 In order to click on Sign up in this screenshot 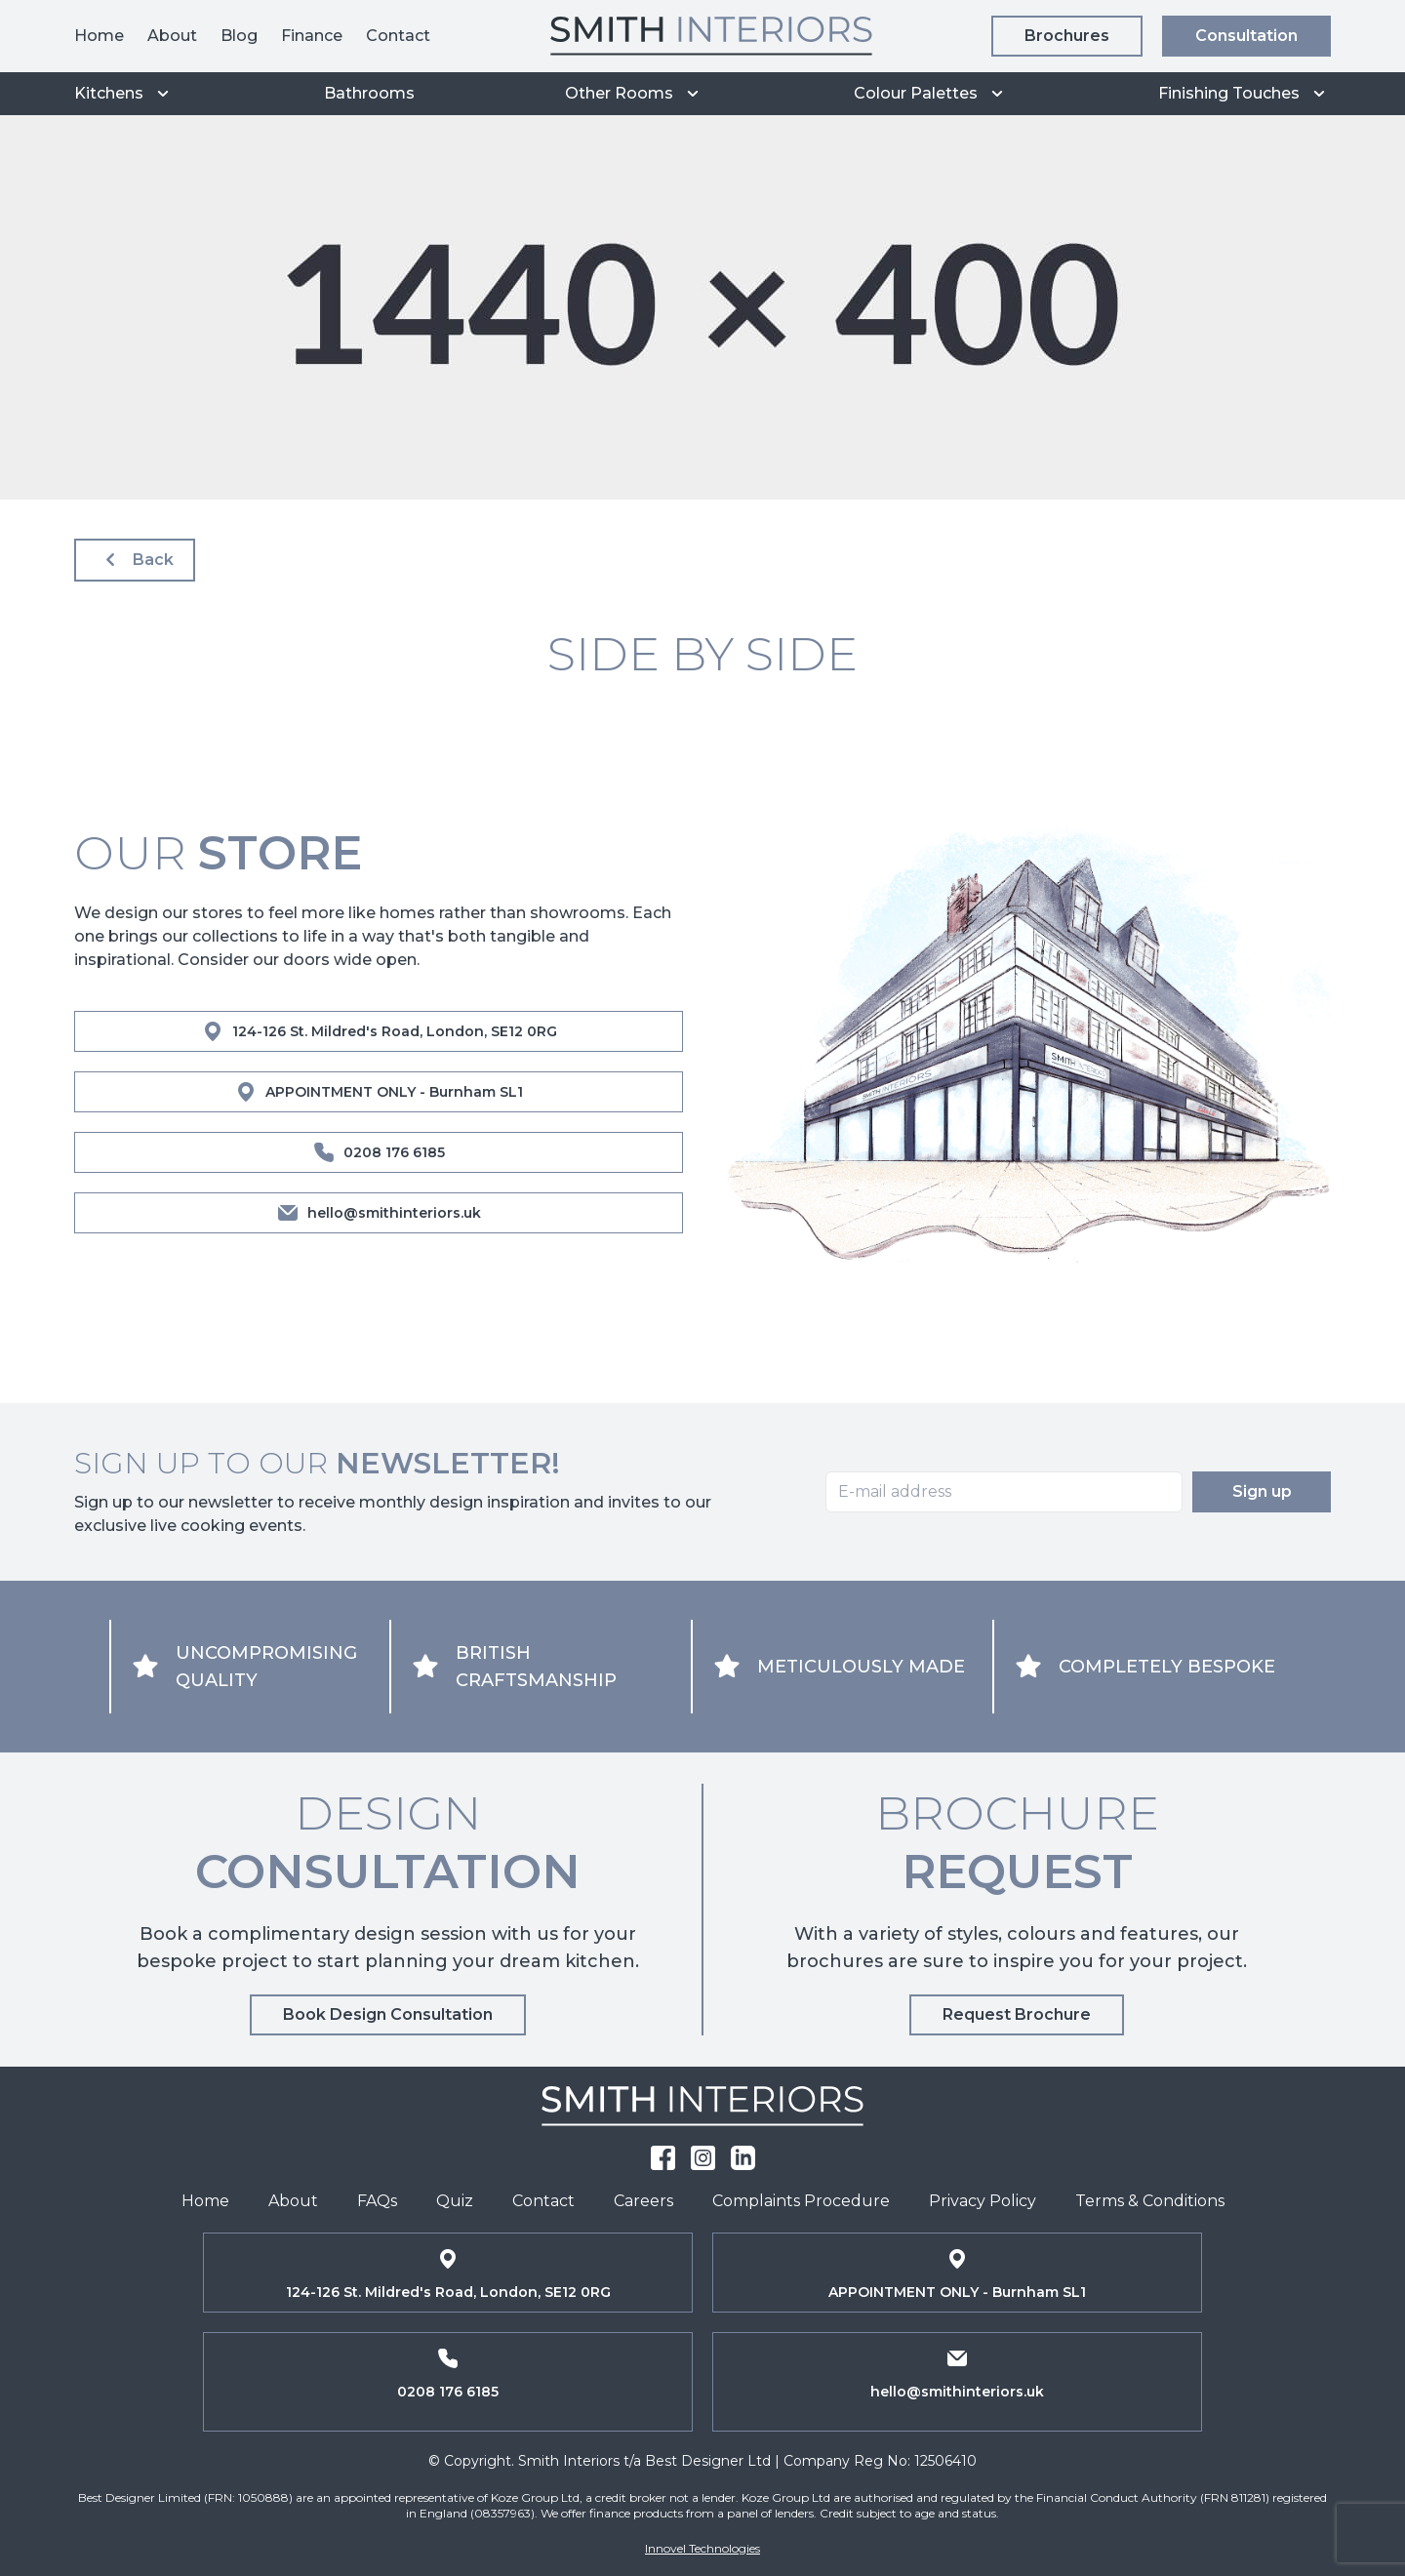, I will do `click(1262, 1491)`.